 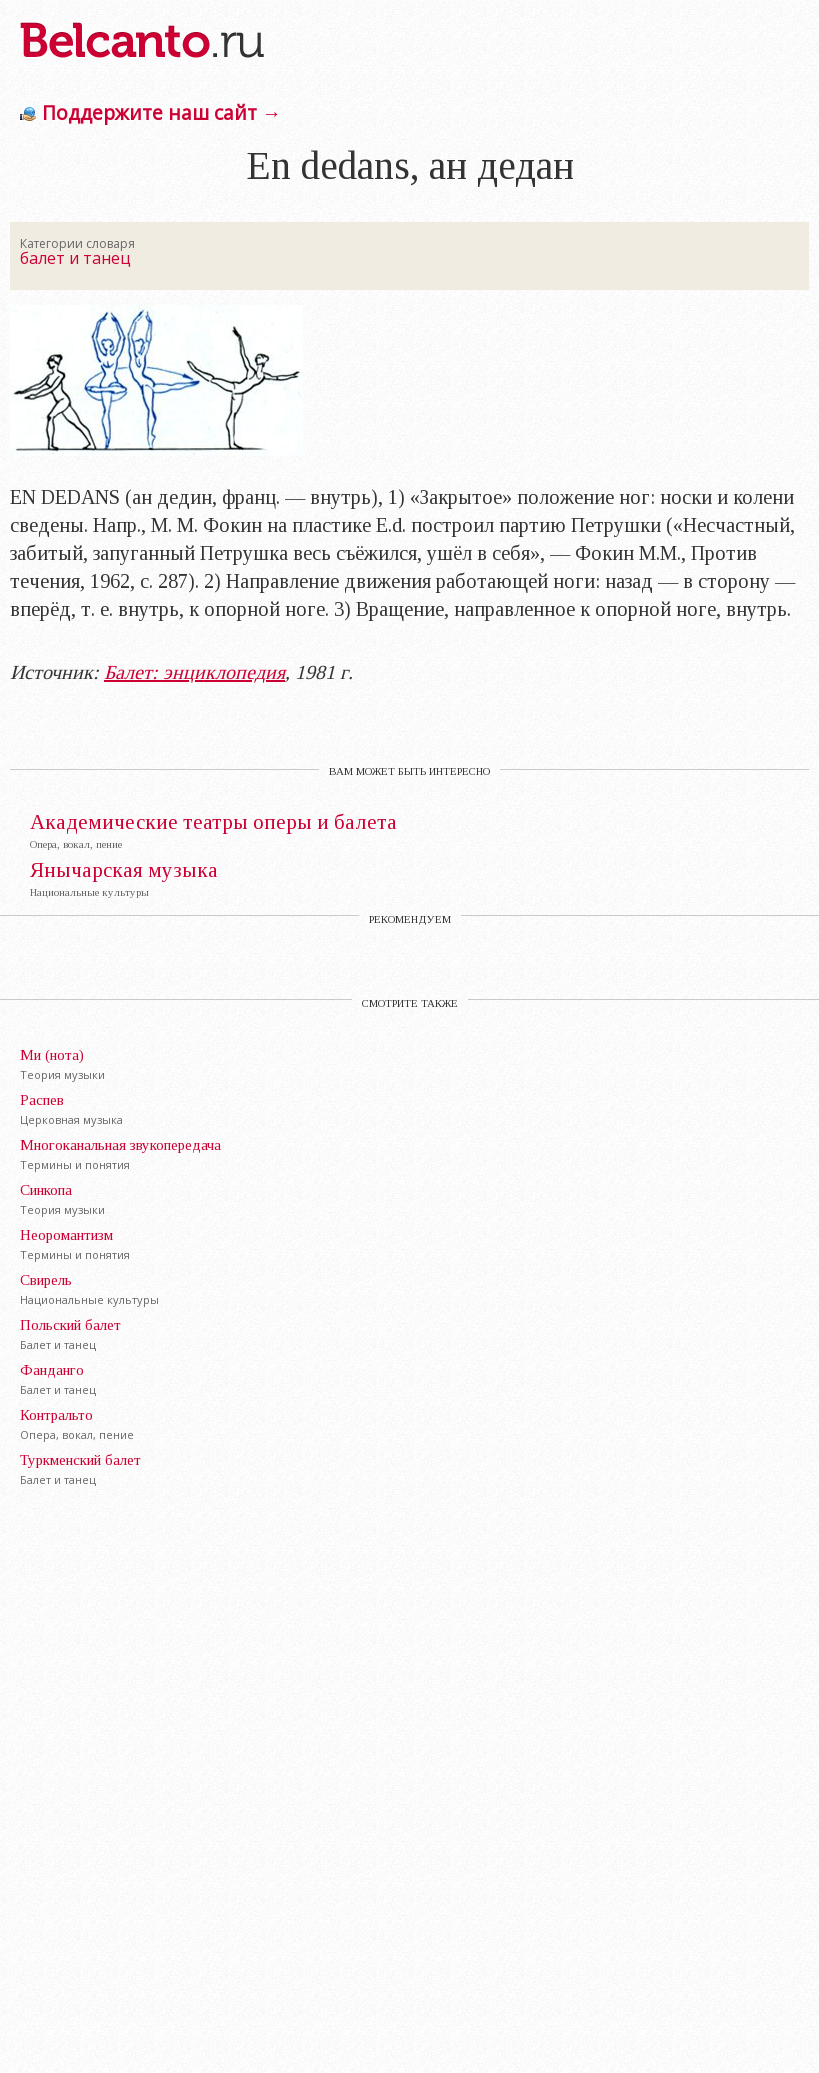 What do you see at coordinates (52, 1055) in the screenshot?
I see `Ми (нота)` at bounding box center [52, 1055].